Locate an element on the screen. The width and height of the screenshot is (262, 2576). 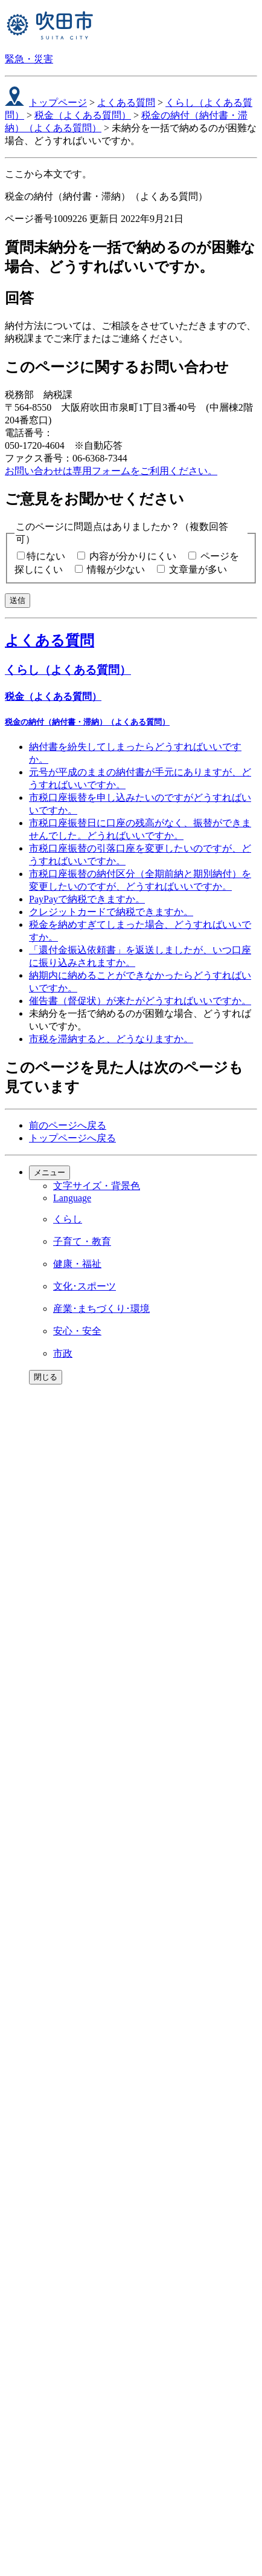
子育て・教育 is located at coordinates (82, 1241).